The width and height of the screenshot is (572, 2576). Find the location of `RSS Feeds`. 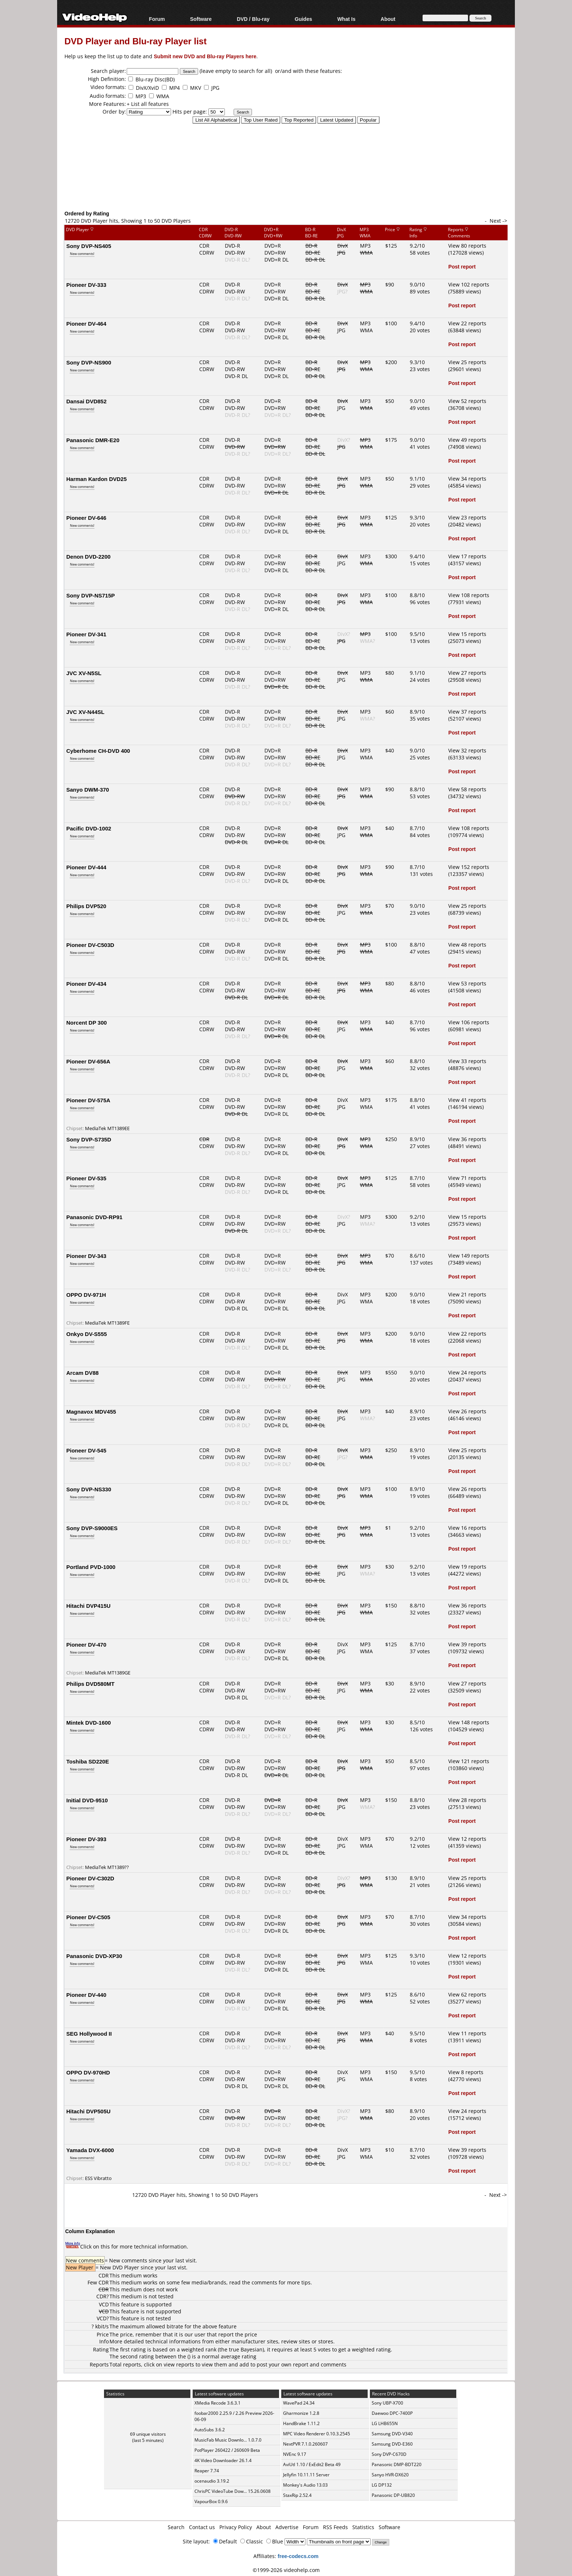

RSS Feeds is located at coordinates (335, 2527).